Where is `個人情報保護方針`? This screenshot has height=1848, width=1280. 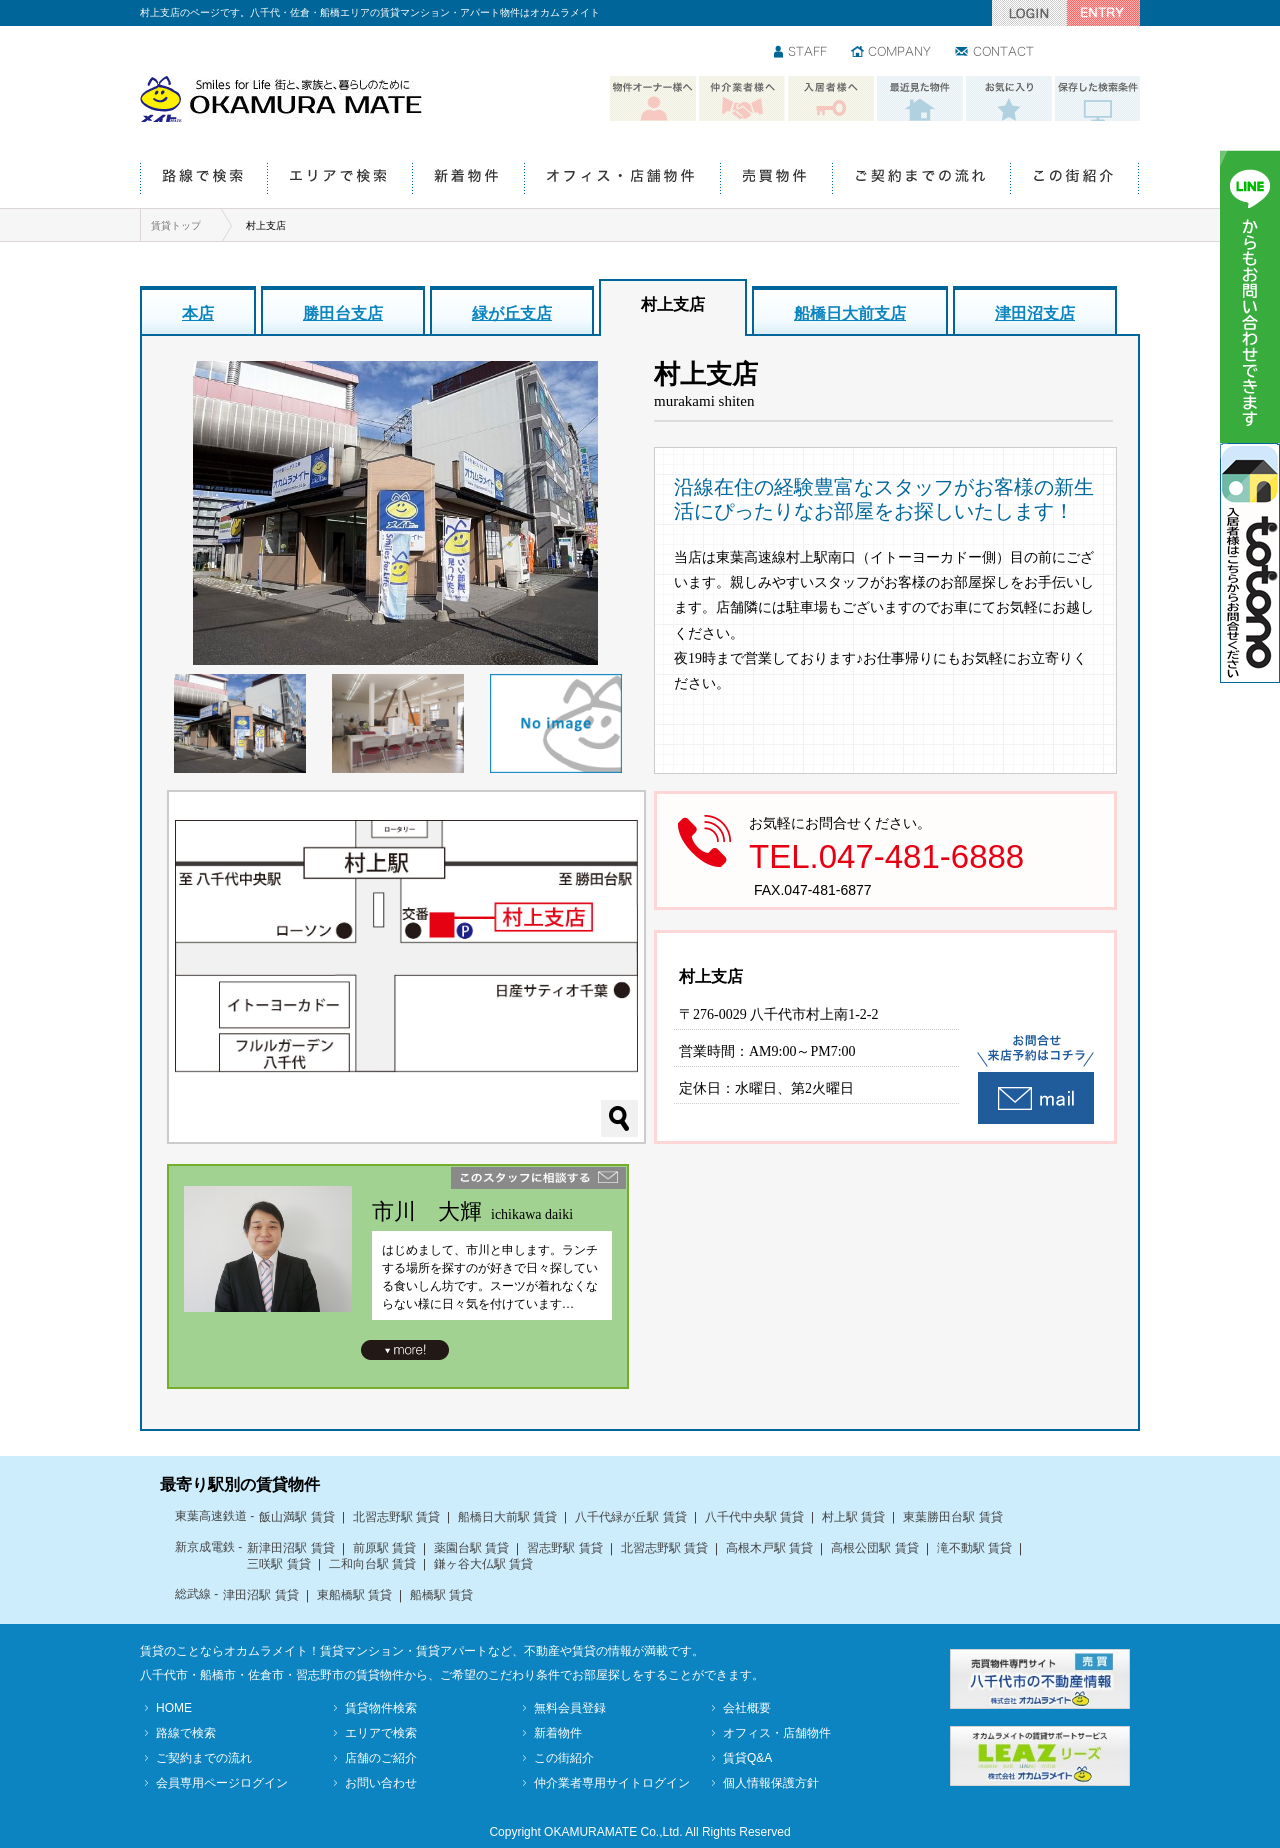 個人情報保護方針 is located at coordinates (771, 1783).